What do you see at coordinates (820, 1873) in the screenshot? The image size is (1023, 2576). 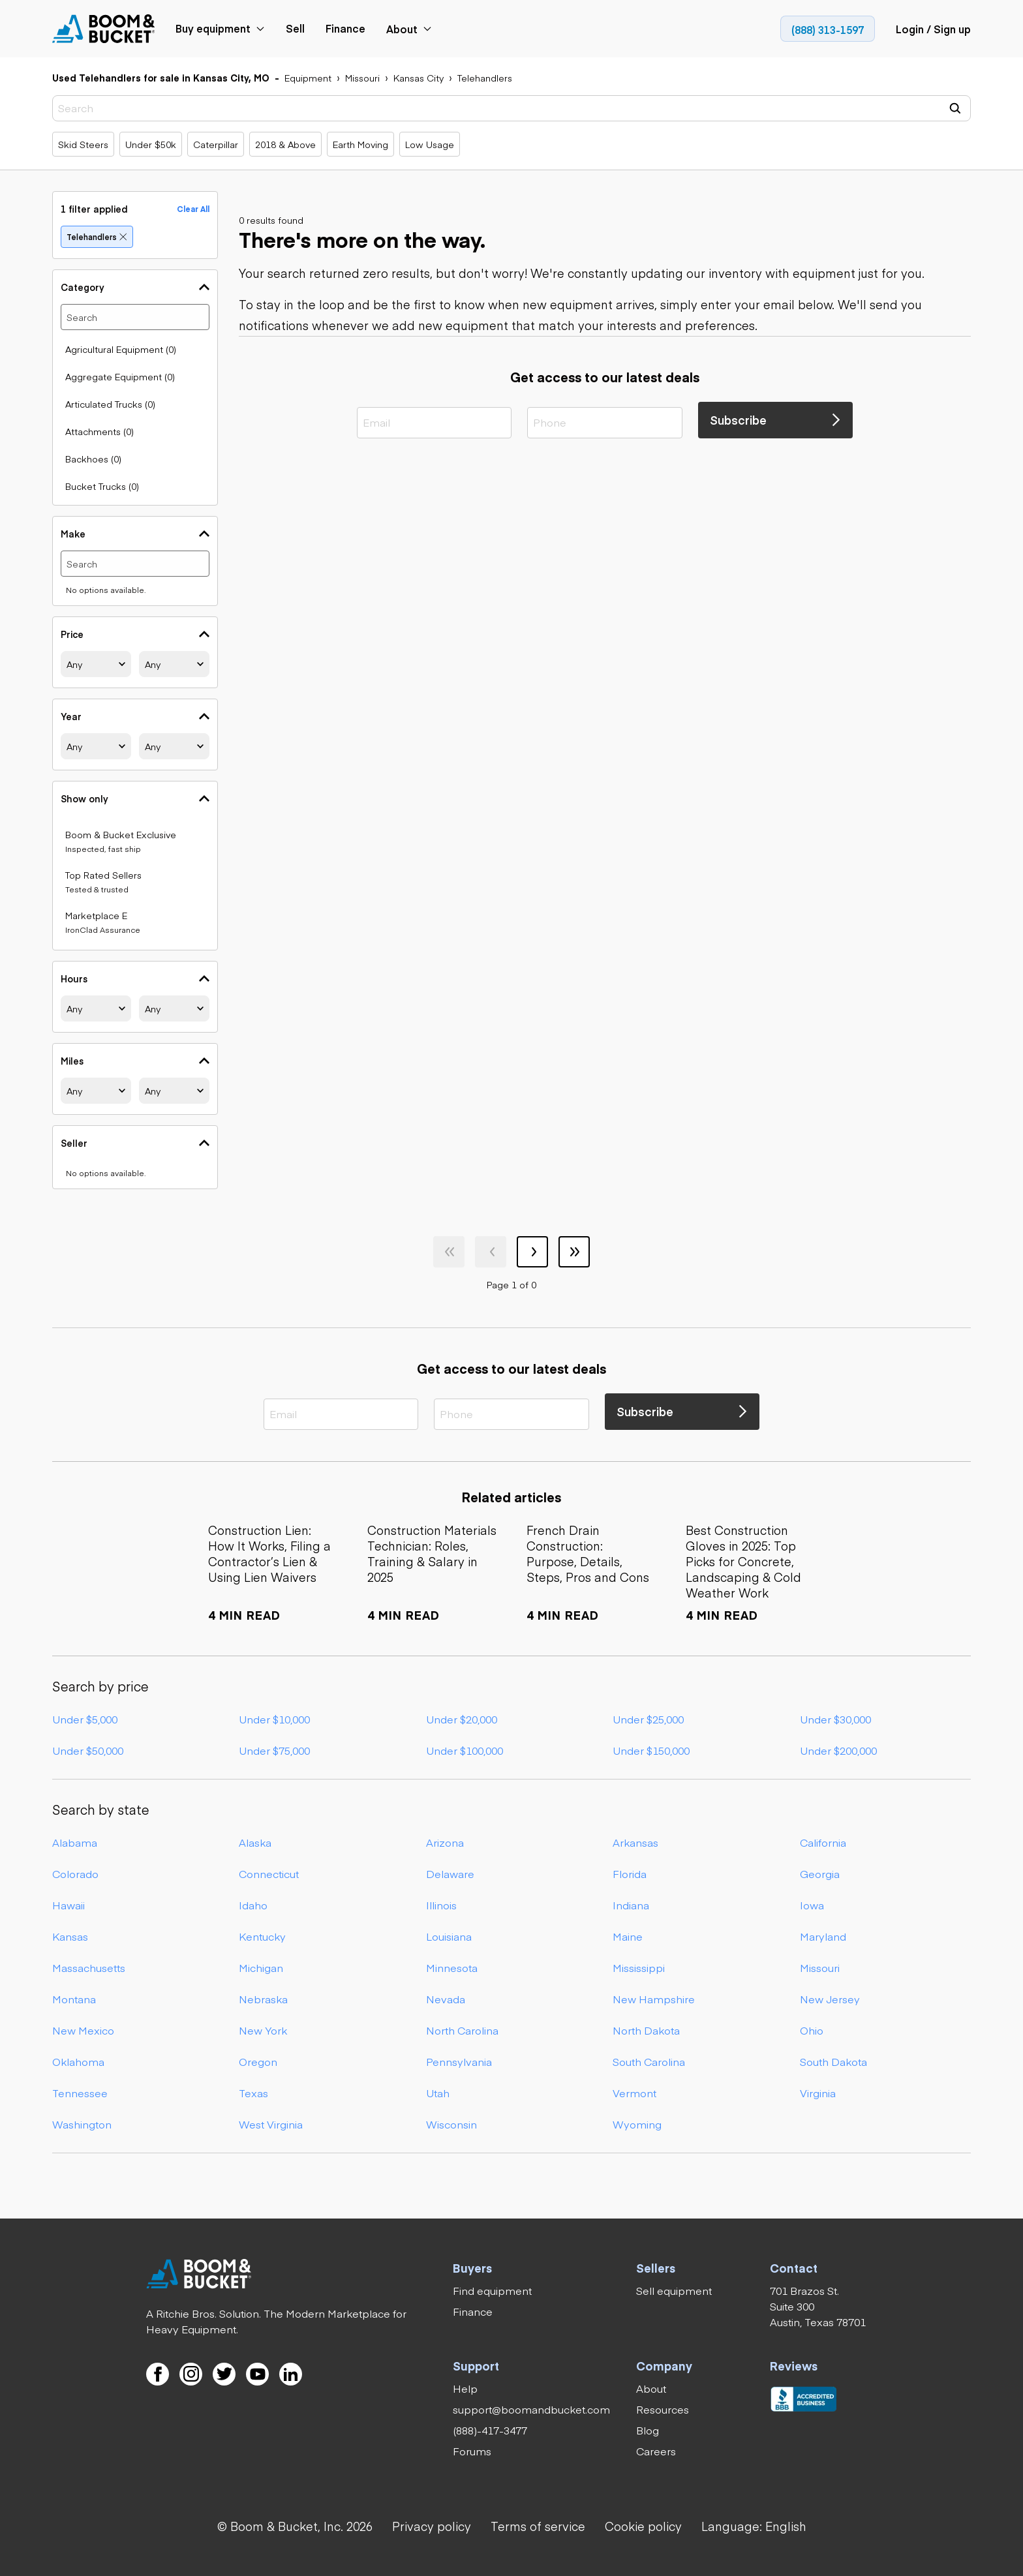 I see `Georgia` at bounding box center [820, 1873].